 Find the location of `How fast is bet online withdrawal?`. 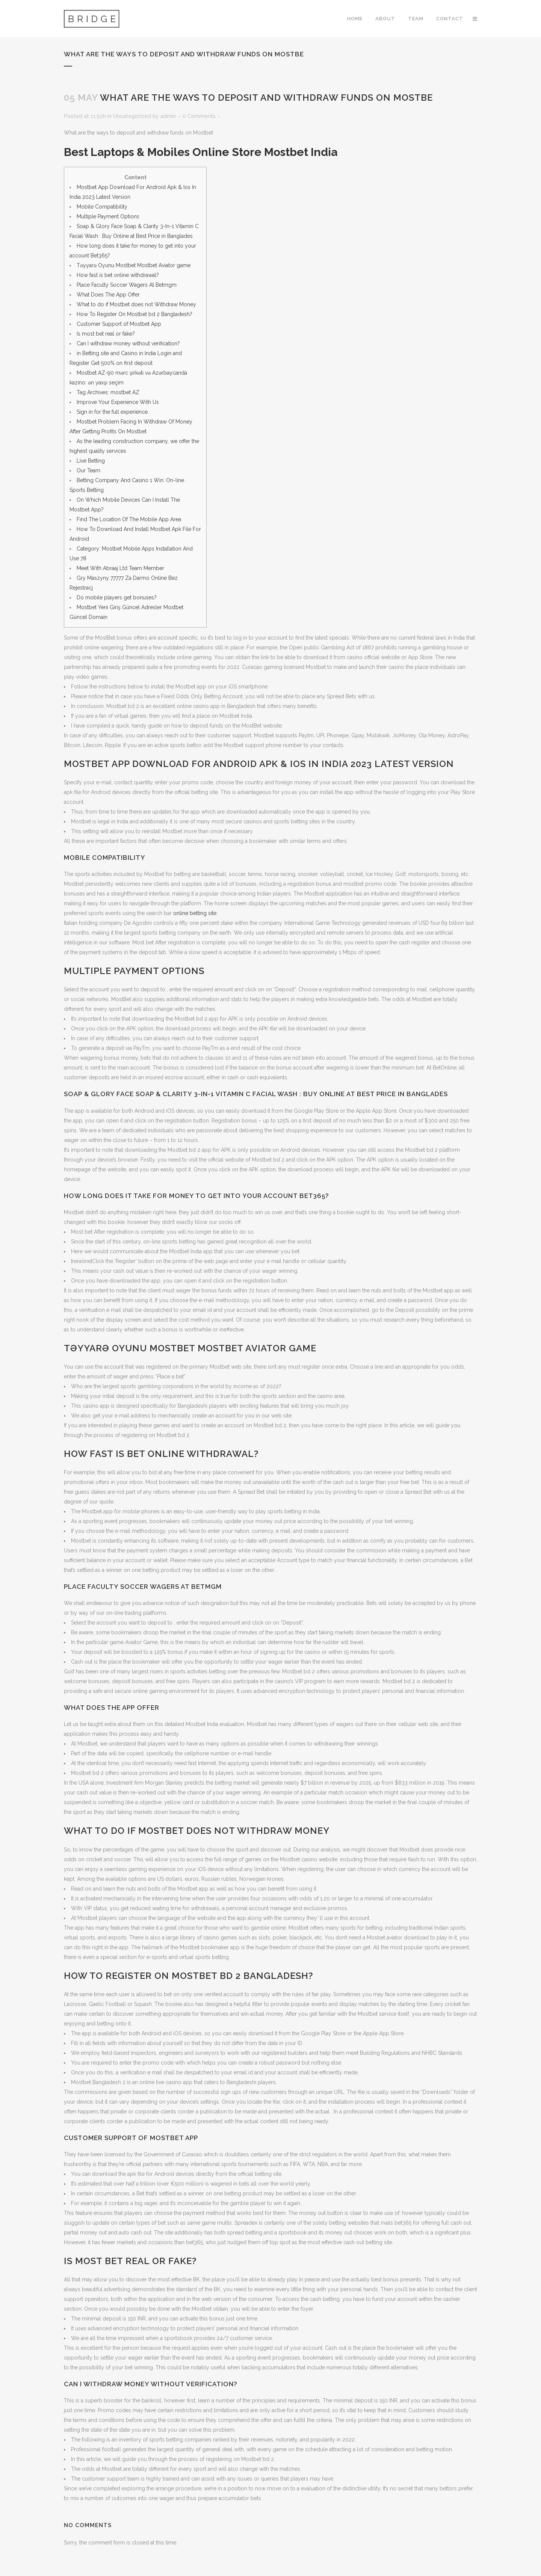

How fast is bet online withdrawal? is located at coordinates (118, 275).